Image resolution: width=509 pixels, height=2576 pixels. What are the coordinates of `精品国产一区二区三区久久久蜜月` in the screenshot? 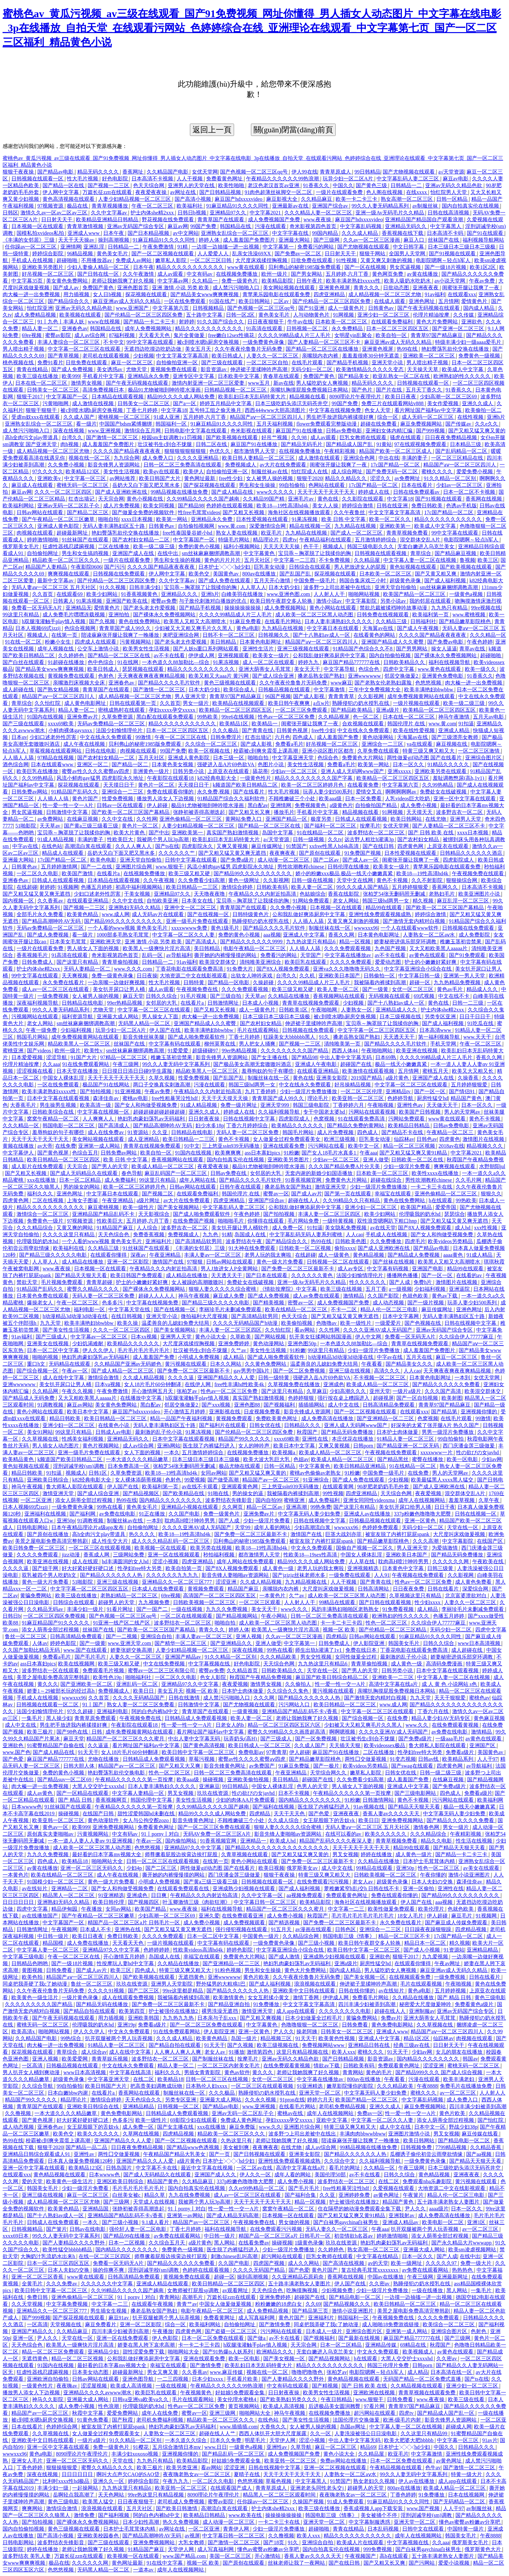 It's located at (126, 1738).